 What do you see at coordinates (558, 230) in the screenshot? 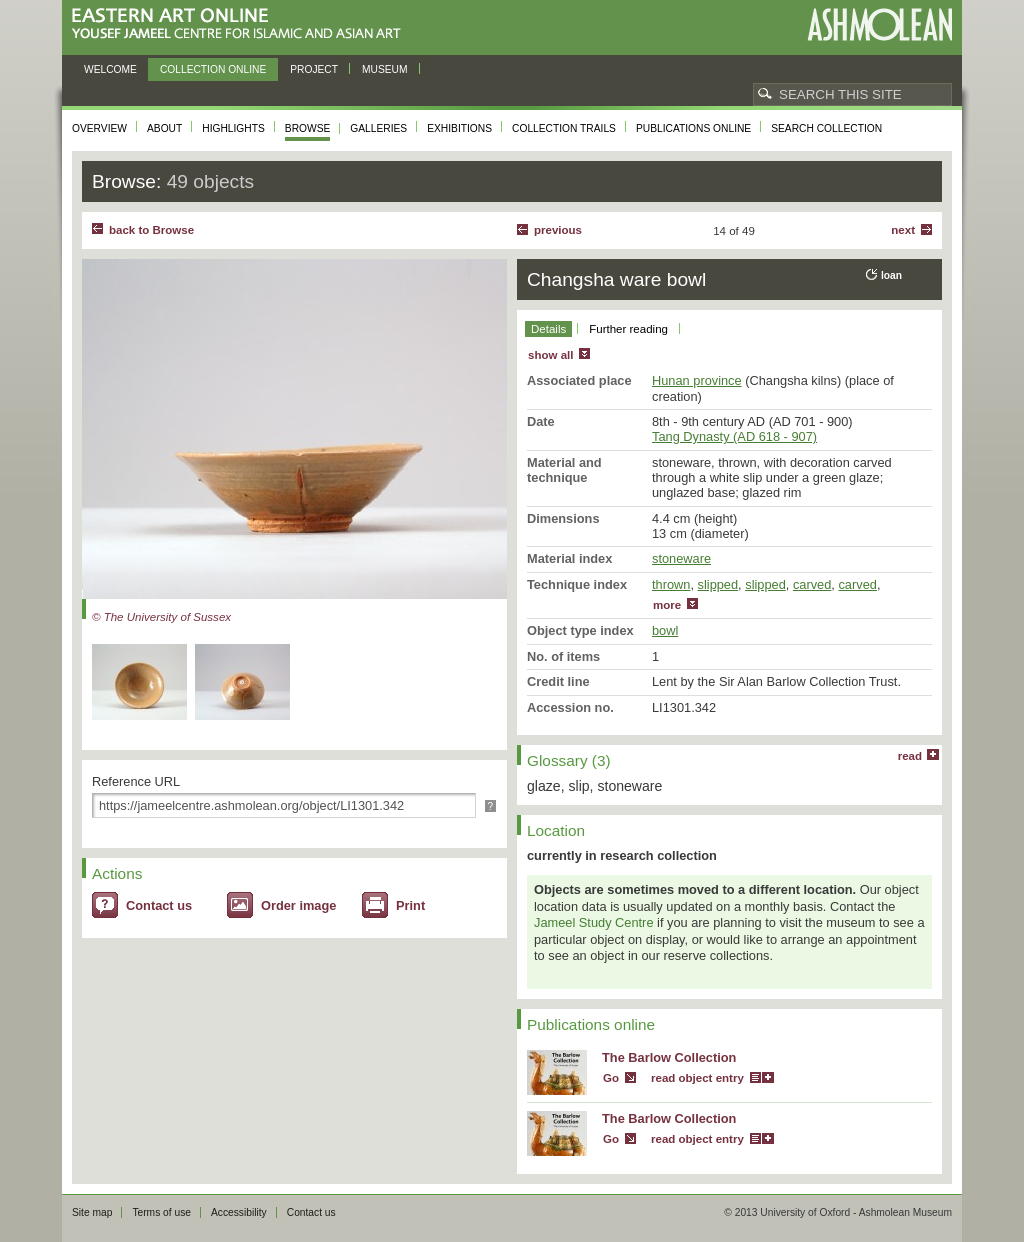
I see `Previous` at bounding box center [558, 230].